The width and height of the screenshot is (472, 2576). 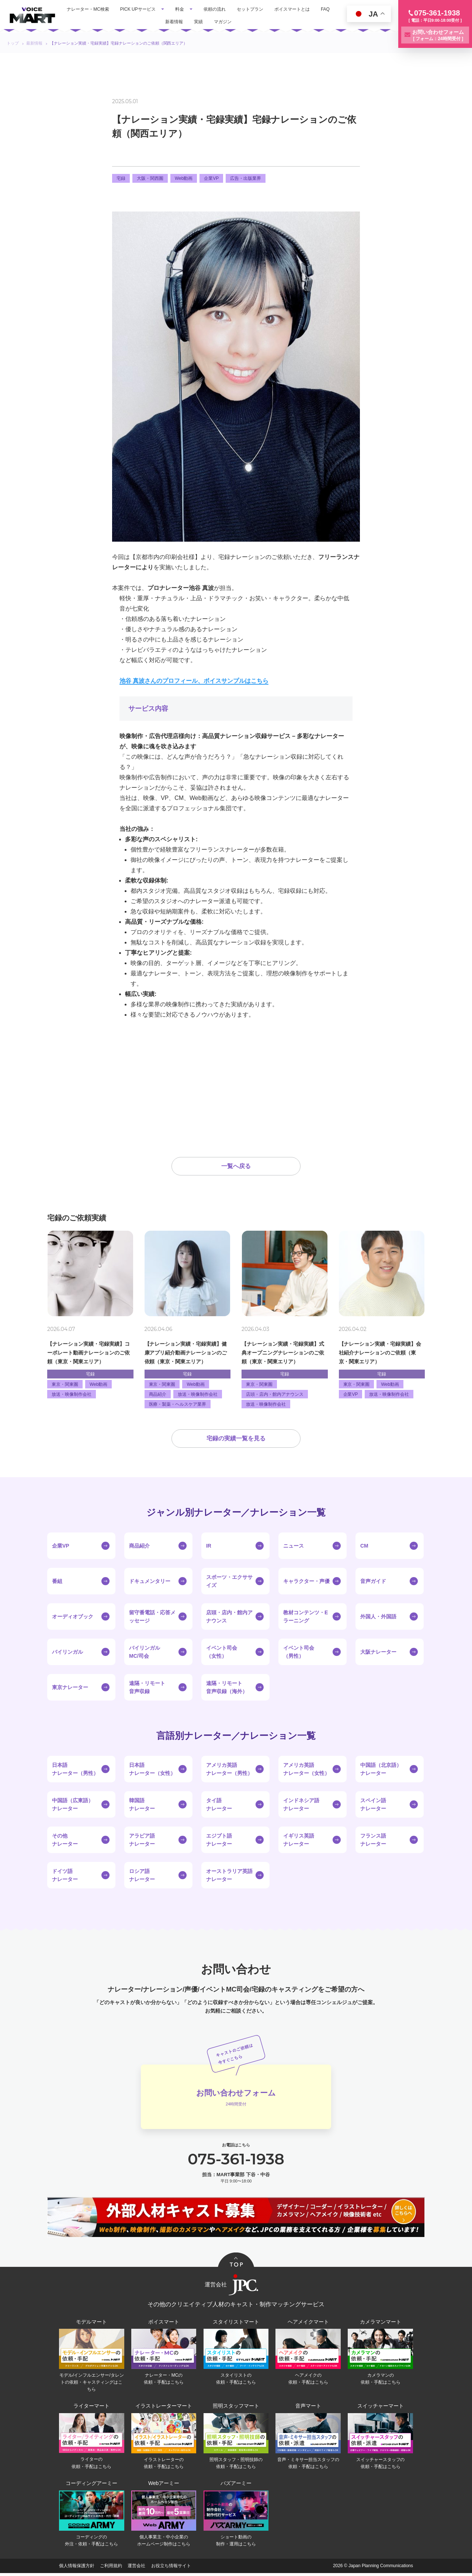 I want to click on IR, so click(x=208, y=1547).